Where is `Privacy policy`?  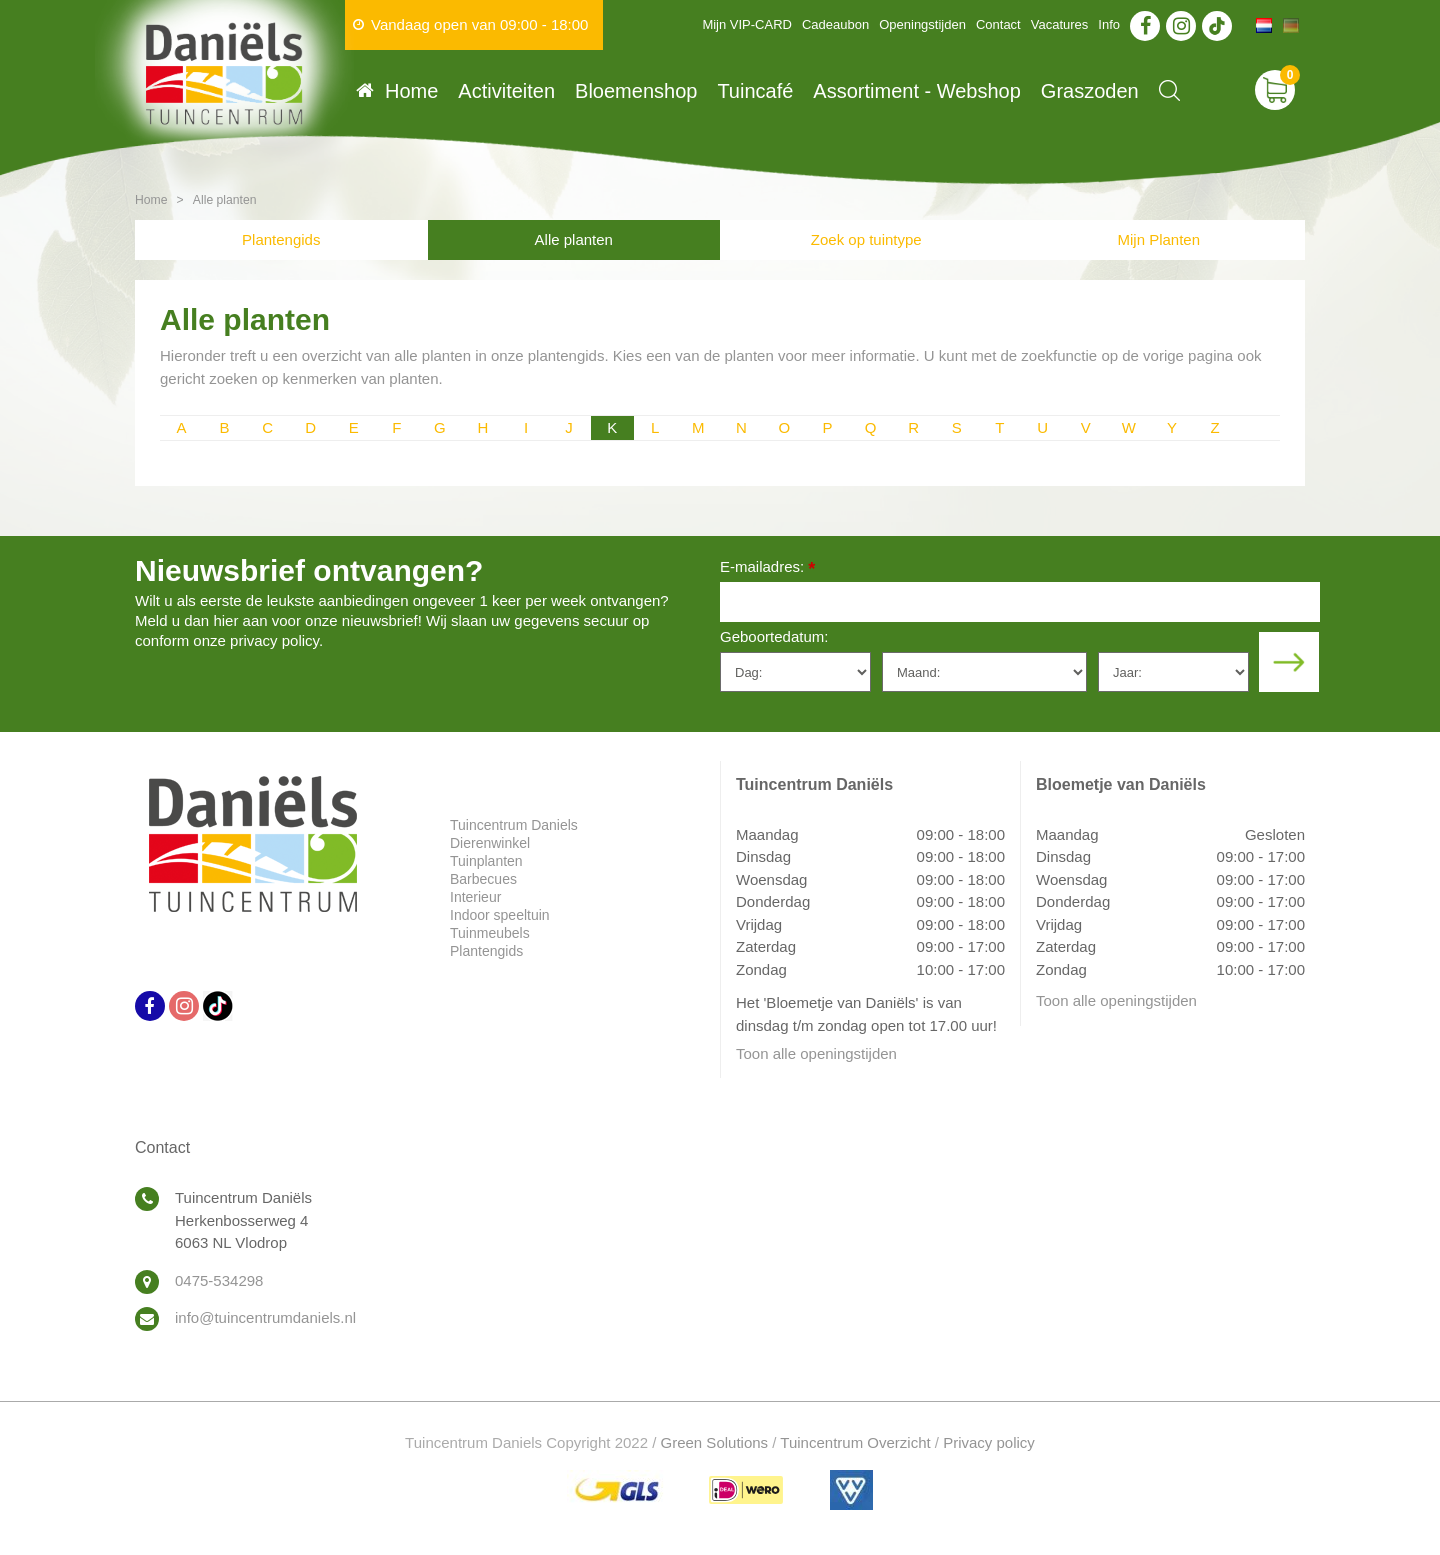 Privacy policy is located at coordinates (989, 1442).